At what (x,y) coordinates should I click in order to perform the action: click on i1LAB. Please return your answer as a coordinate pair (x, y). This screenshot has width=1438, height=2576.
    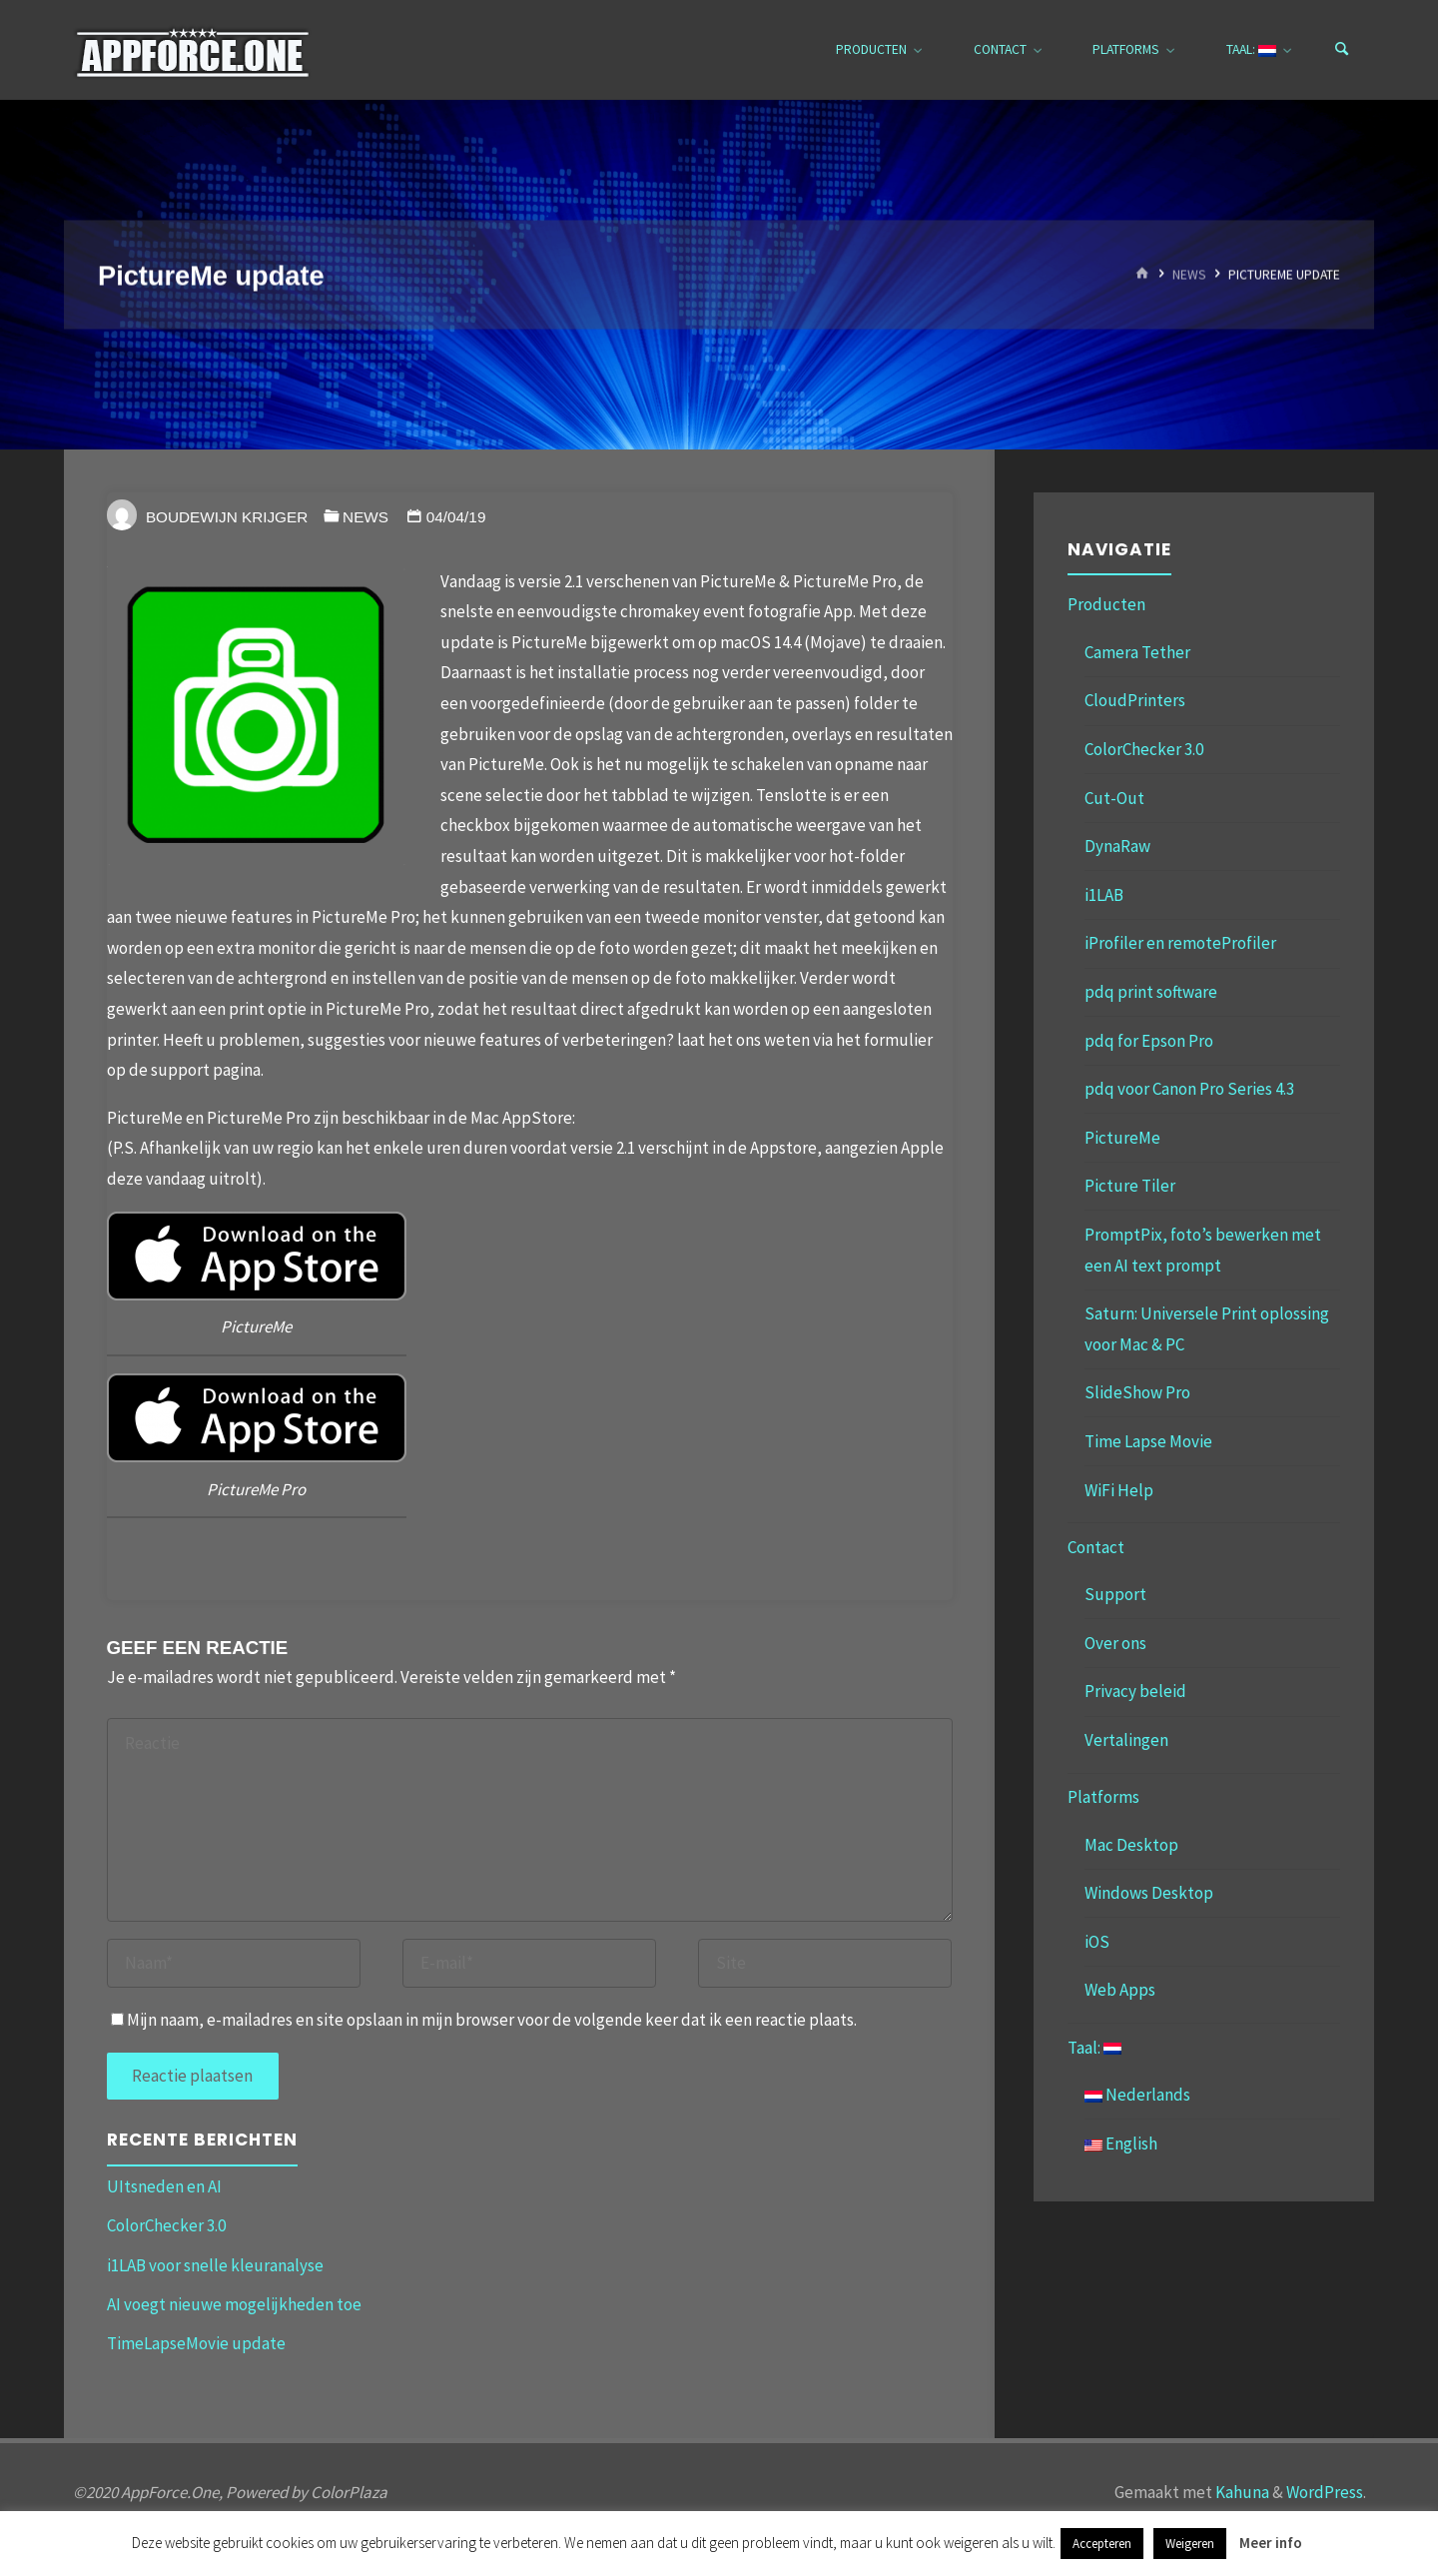
    Looking at the image, I should click on (1103, 895).